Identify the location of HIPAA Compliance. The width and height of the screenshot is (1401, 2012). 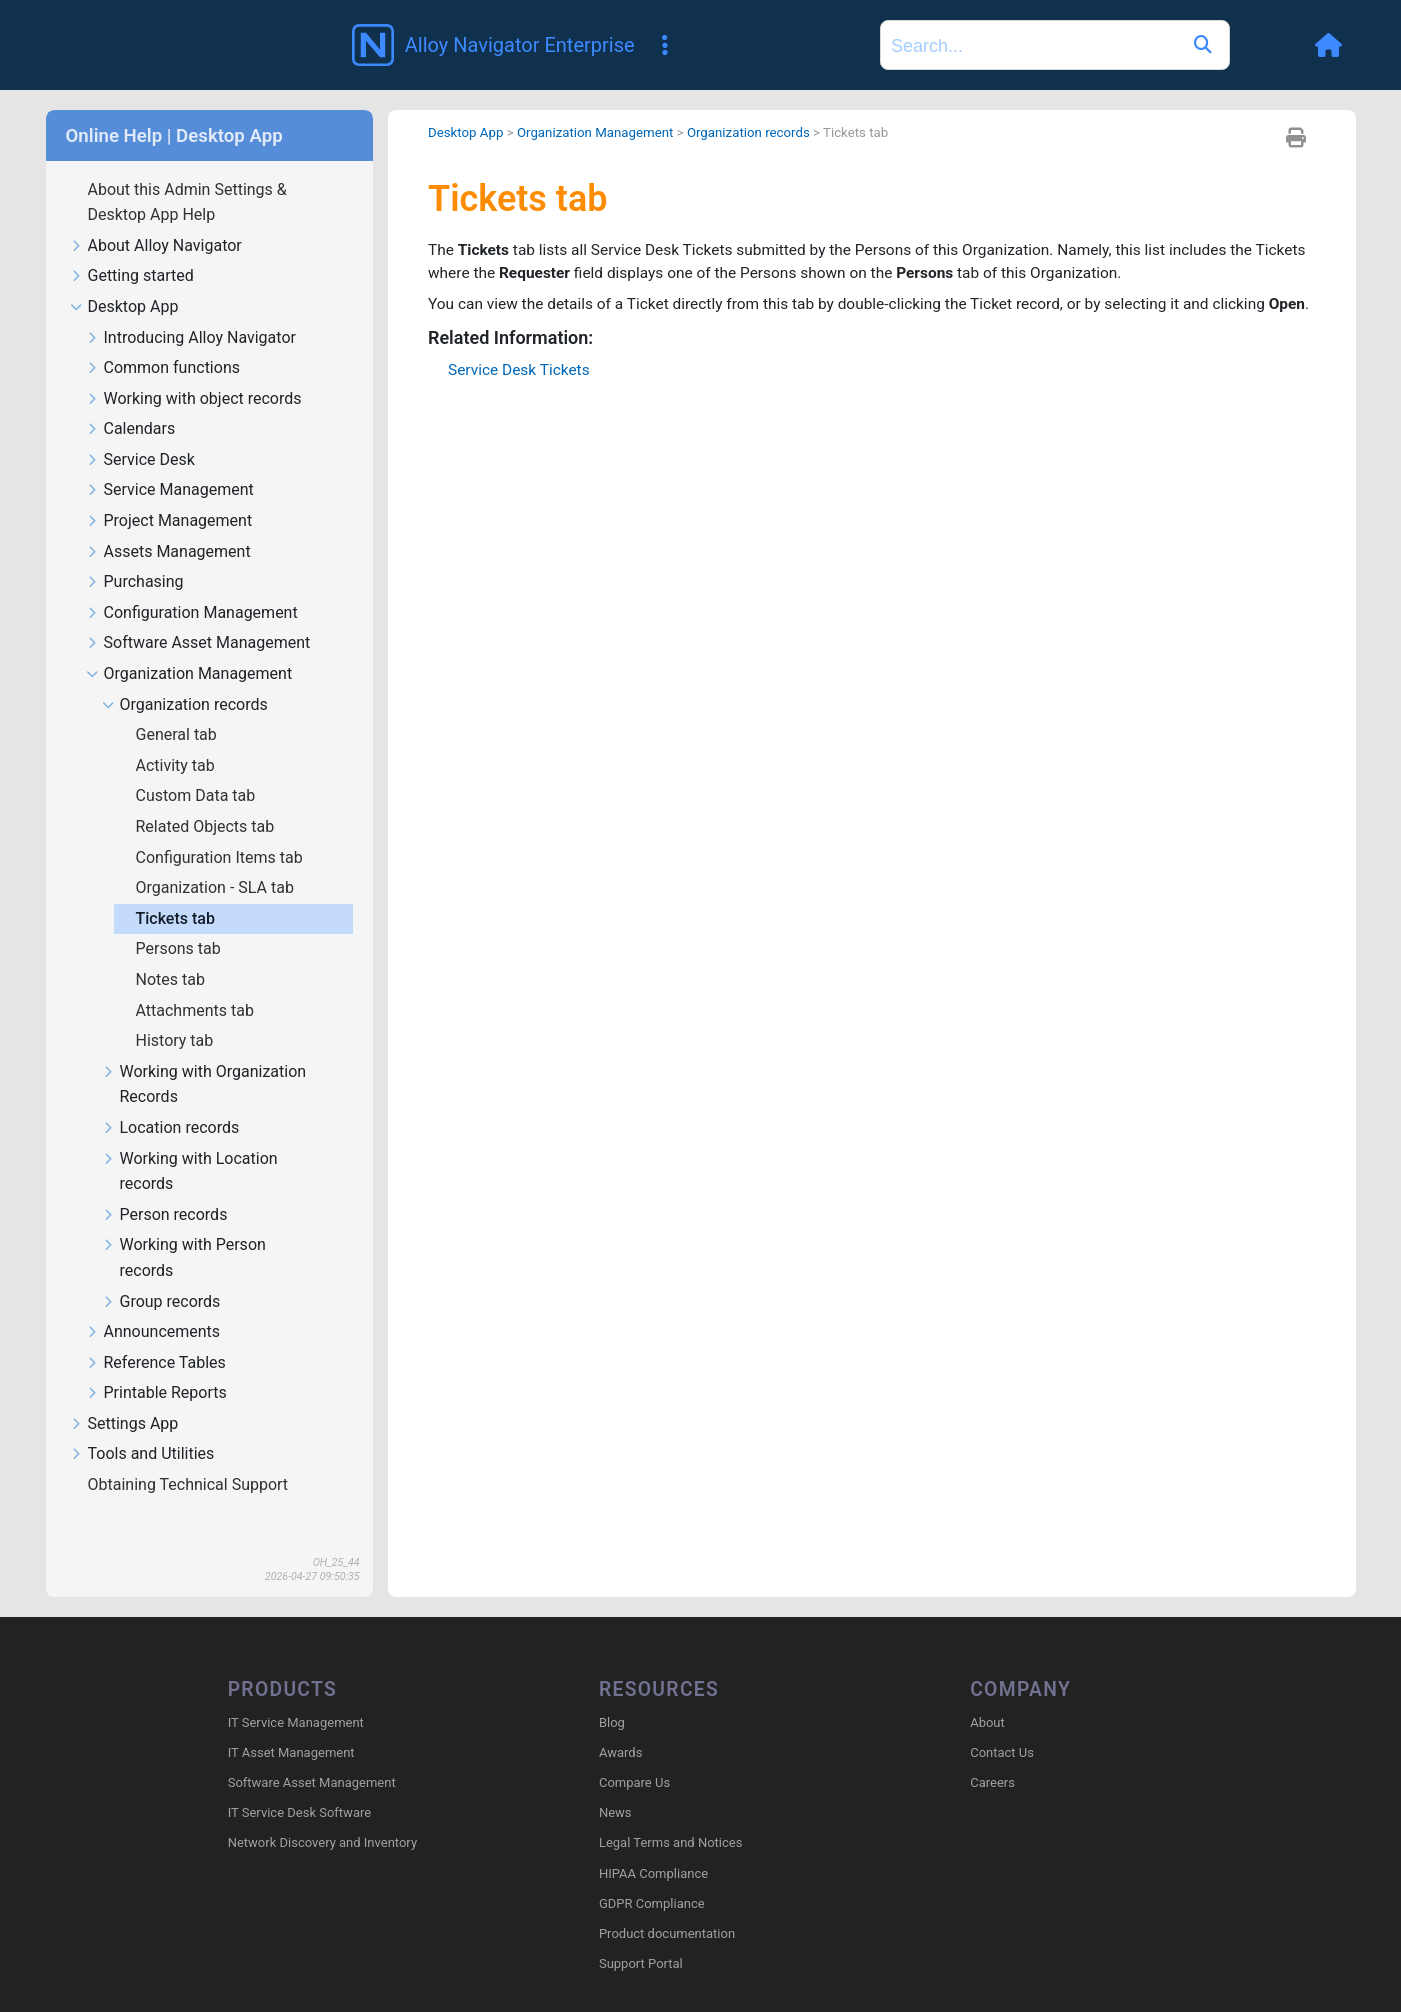
(653, 1845).